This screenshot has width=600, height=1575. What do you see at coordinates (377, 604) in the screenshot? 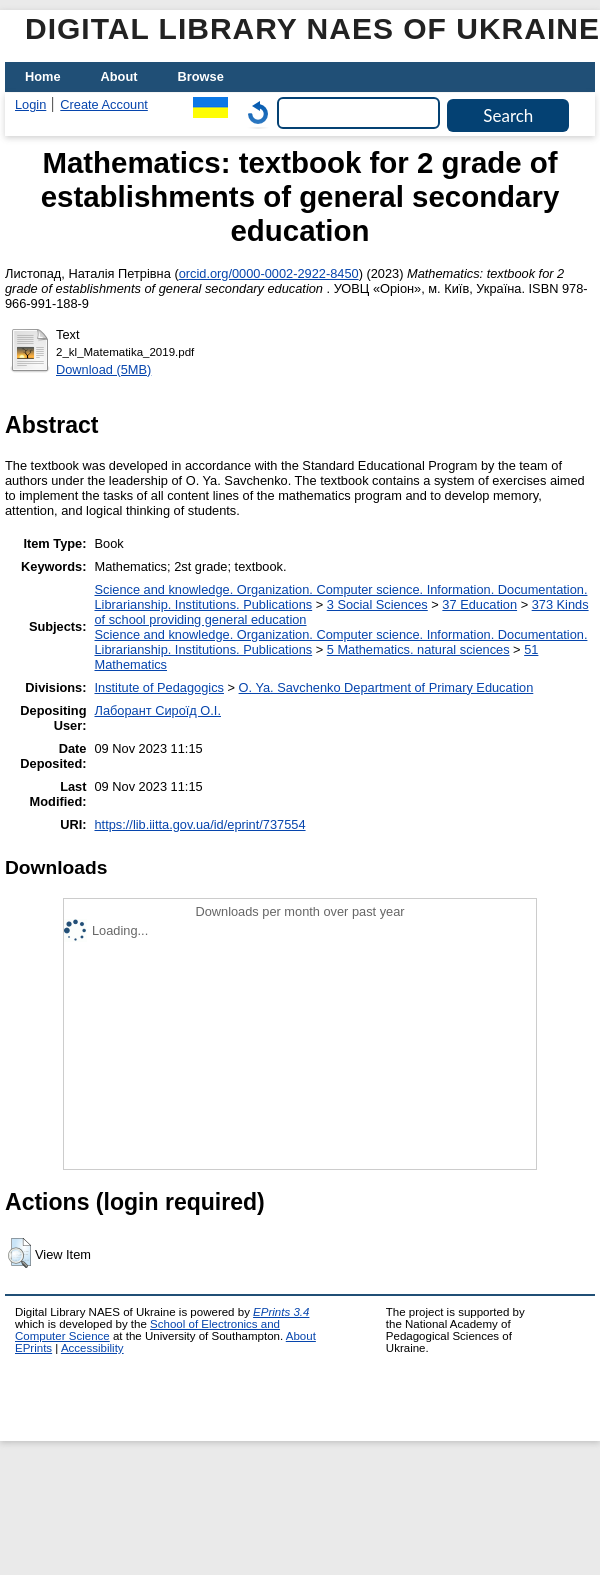
I see `3 Social Sciences` at bounding box center [377, 604].